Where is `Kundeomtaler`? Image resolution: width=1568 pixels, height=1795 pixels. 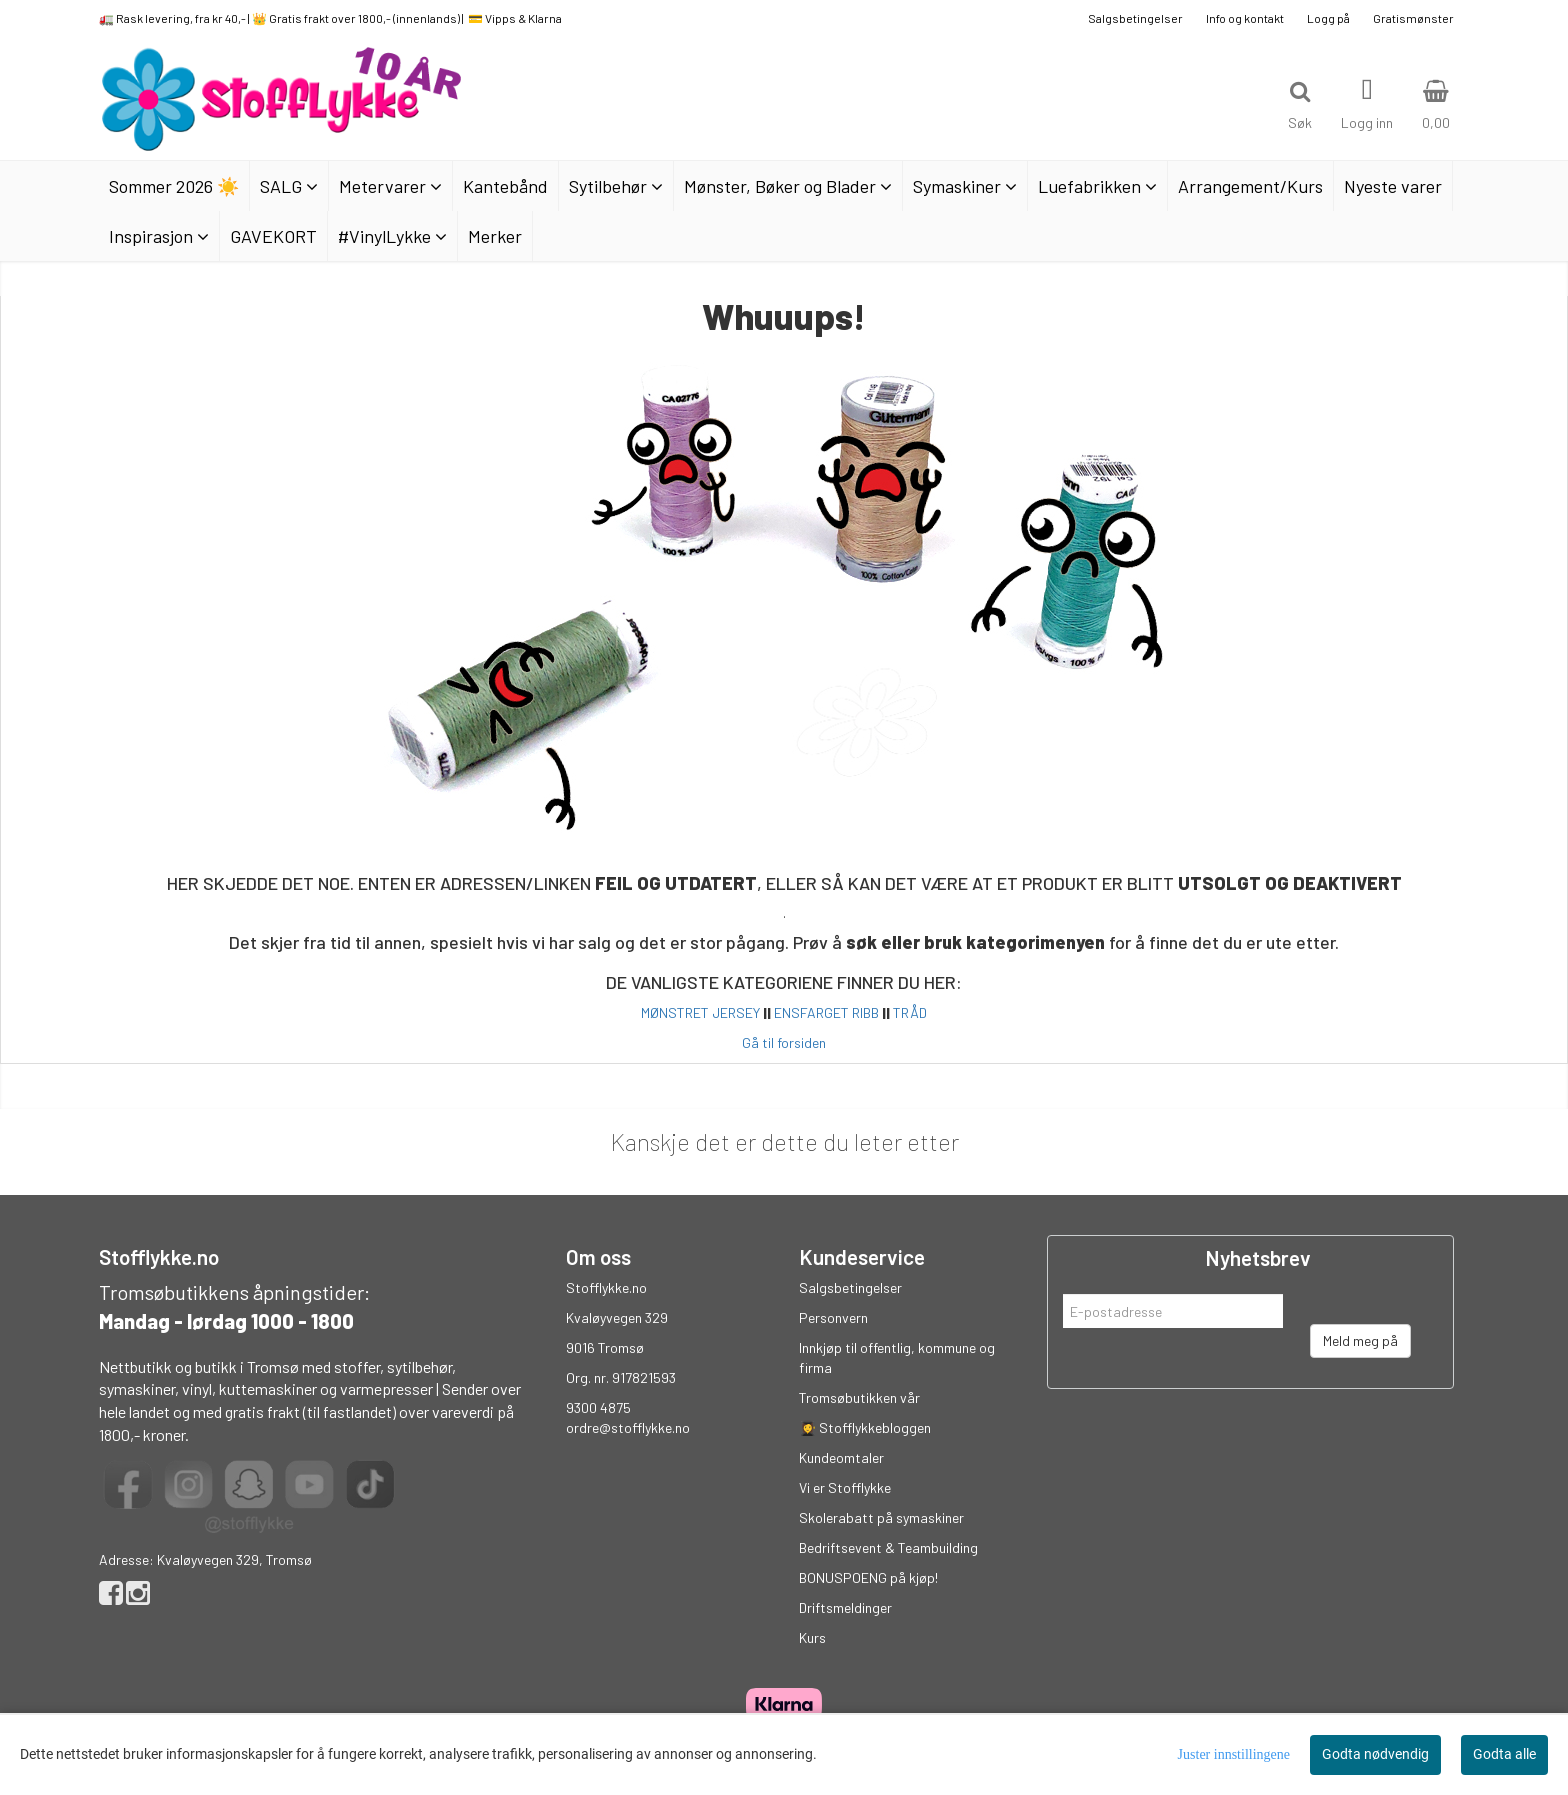
Kundeomtaler is located at coordinates (841, 1457).